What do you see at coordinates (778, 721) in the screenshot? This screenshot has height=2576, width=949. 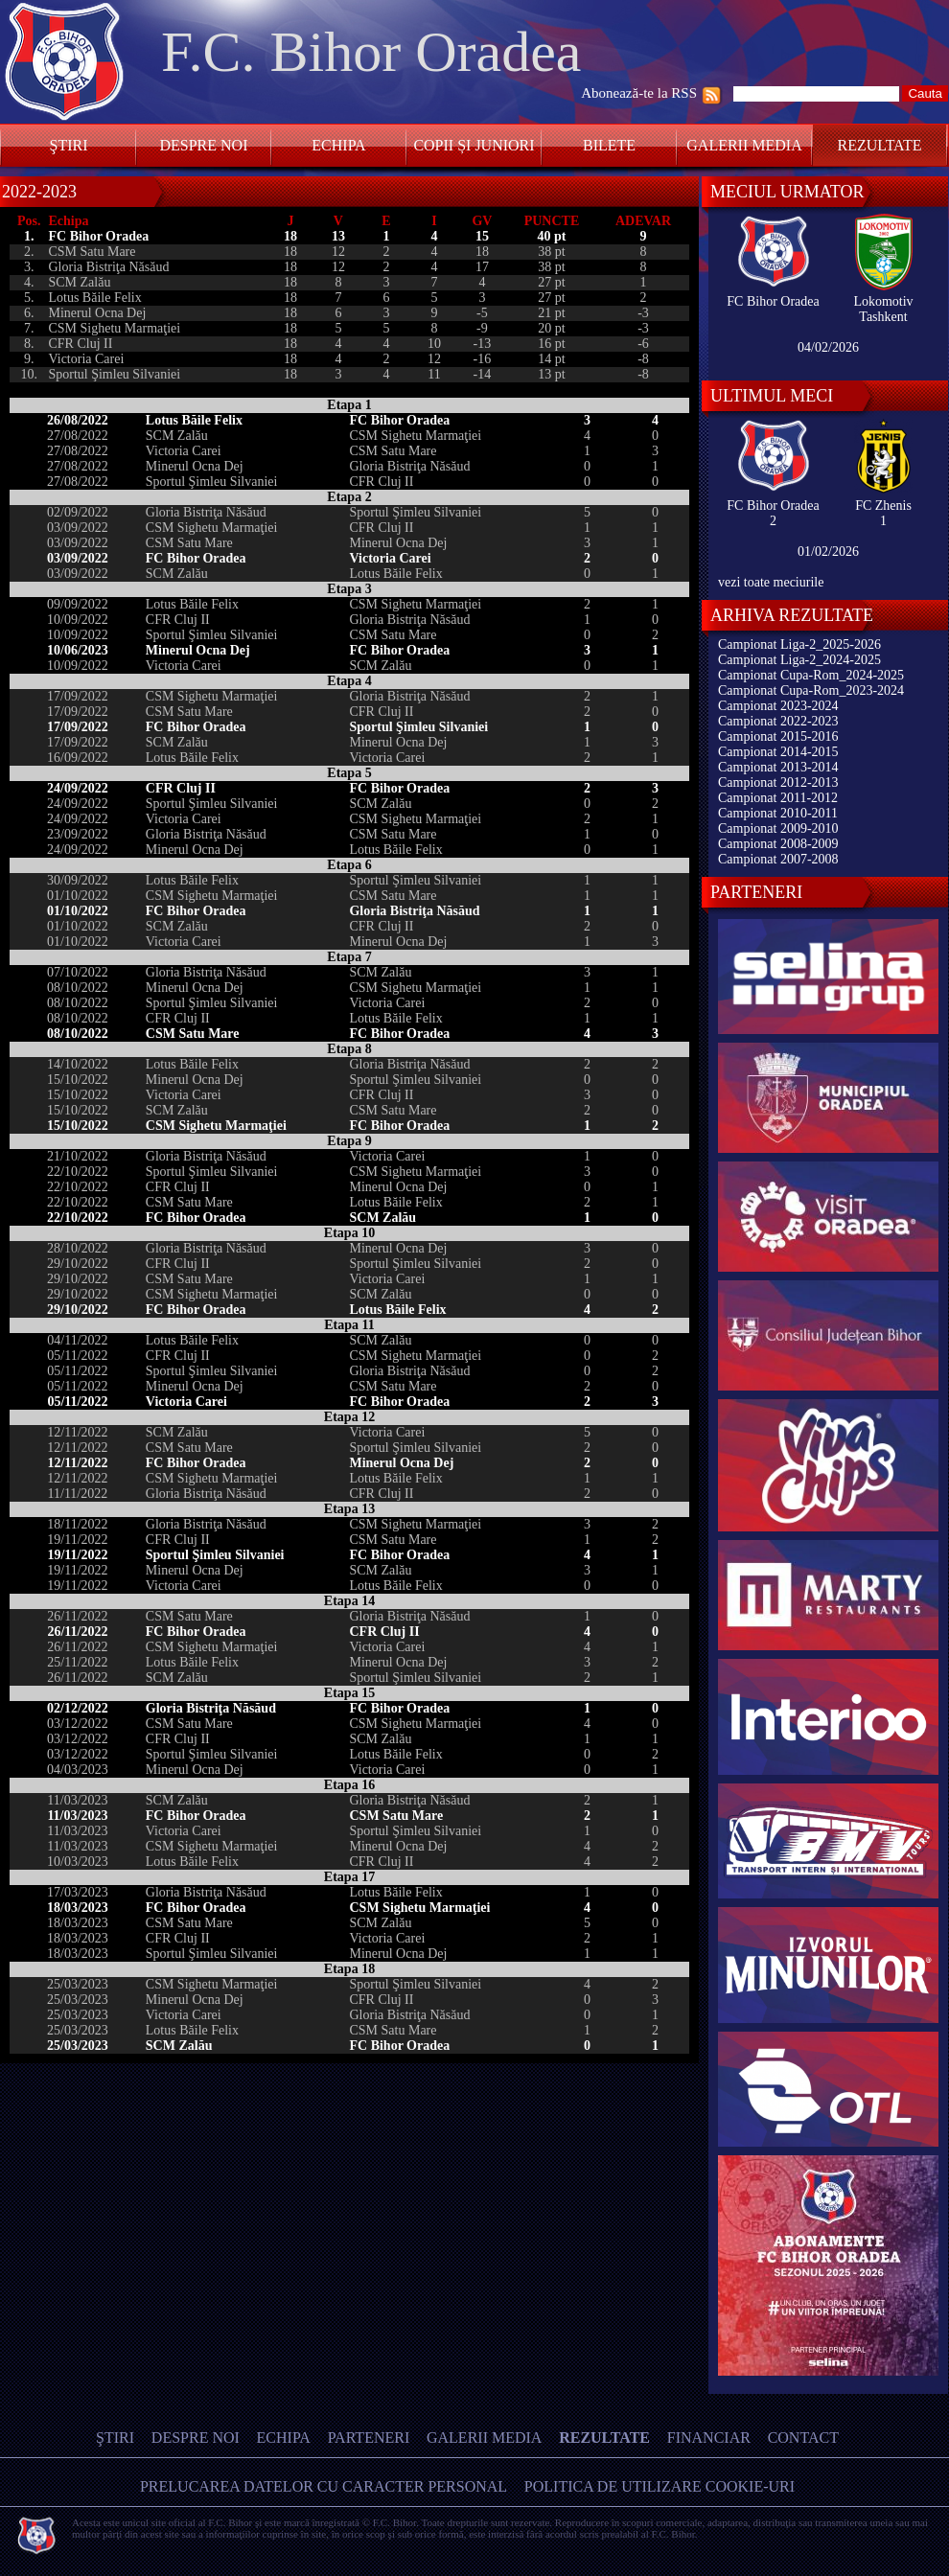 I see `Campionat 2022-2023` at bounding box center [778, 721].